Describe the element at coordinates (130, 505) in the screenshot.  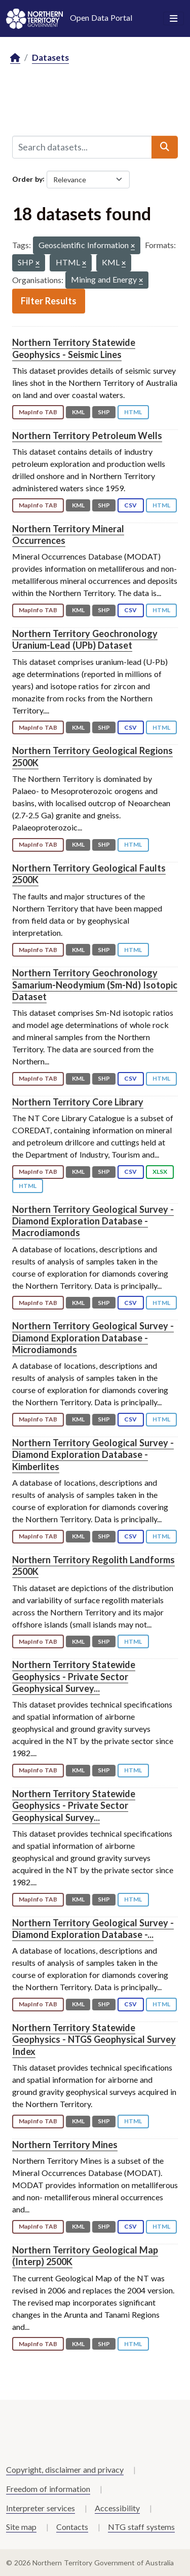
I see `CSV` at that location.